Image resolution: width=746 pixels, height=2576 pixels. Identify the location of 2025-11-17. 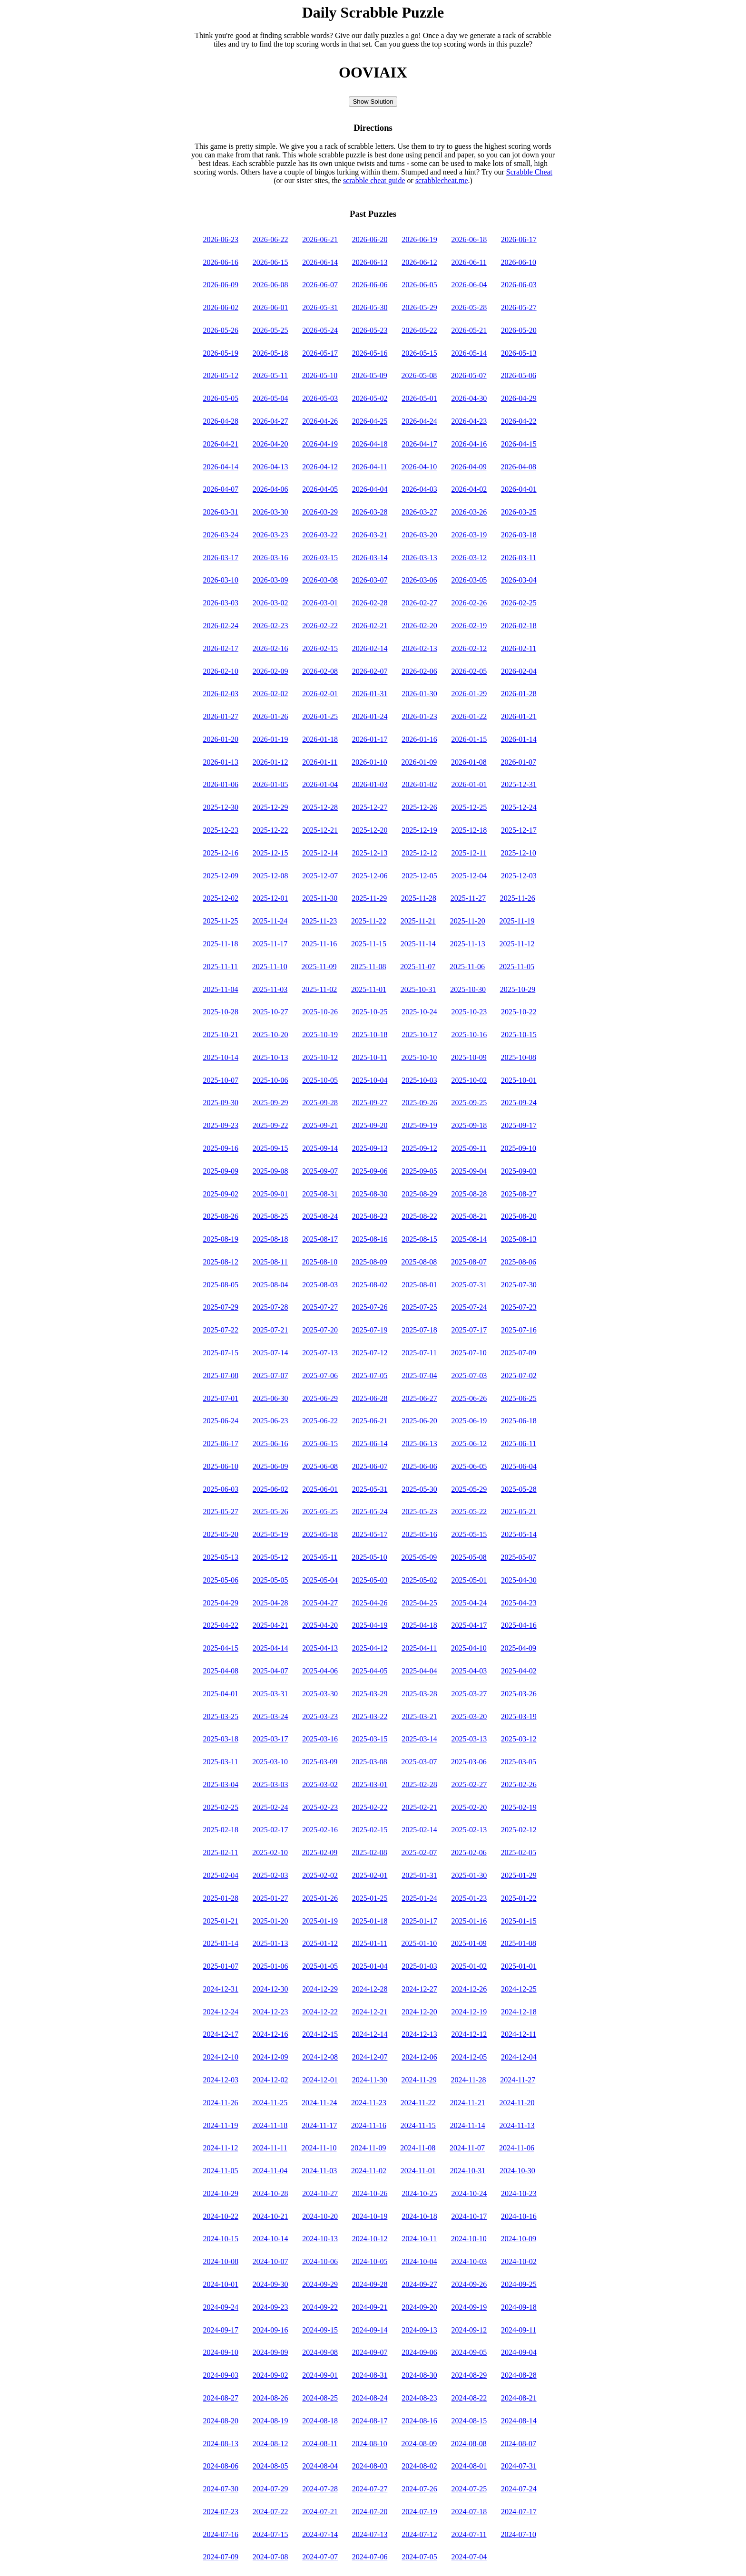
(269, 944).